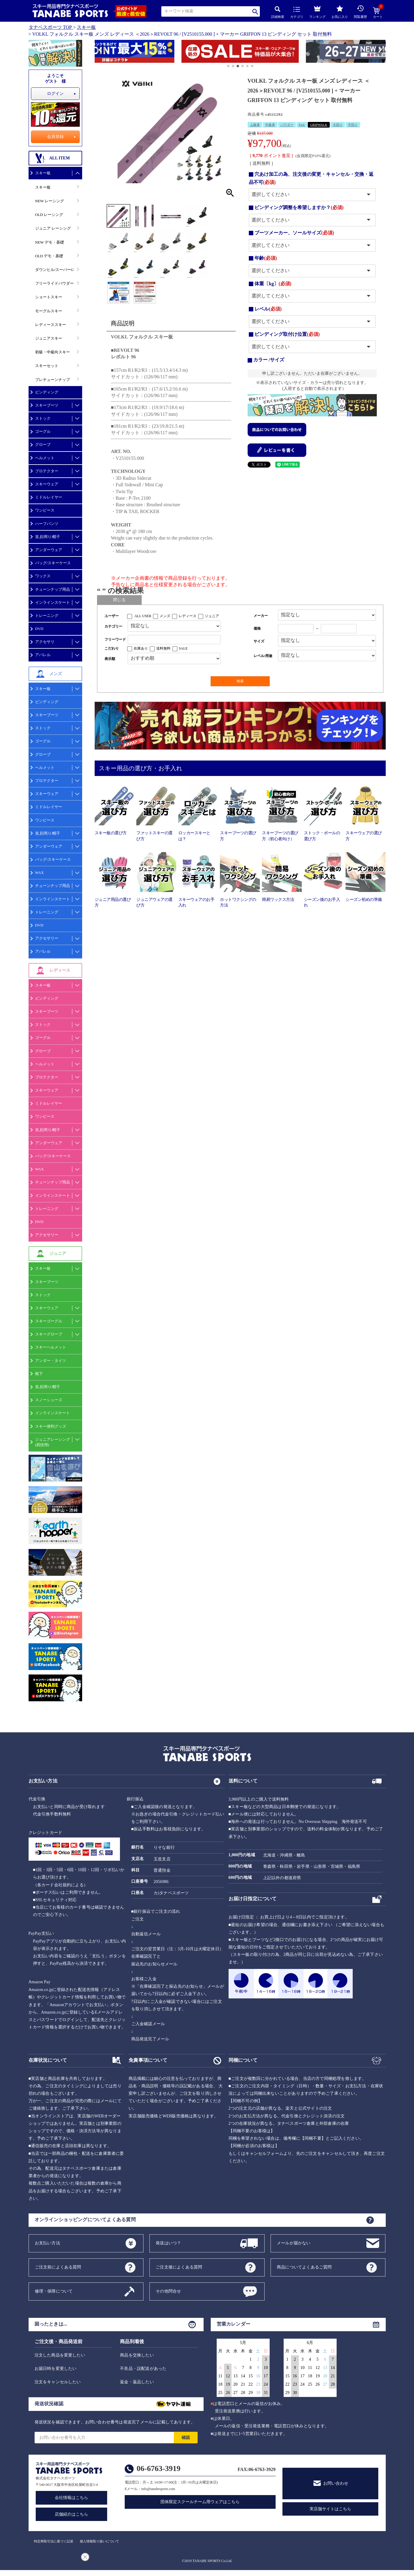  I want to click on アクセサリ, so click(44, 641).